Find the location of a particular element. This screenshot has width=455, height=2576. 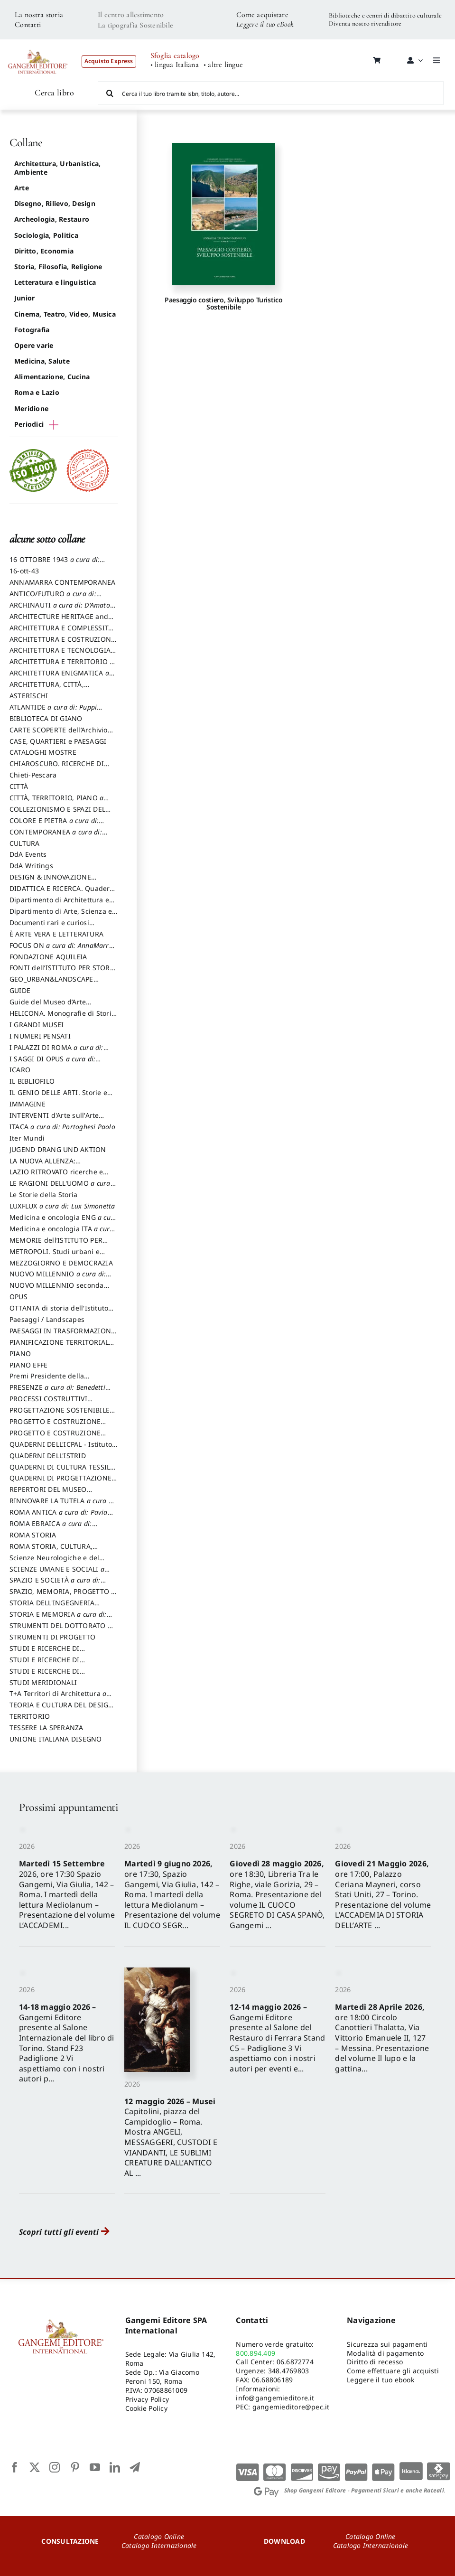

ARCHITETTURA E COSTRUZIONE is located at coordinates (62, 644).